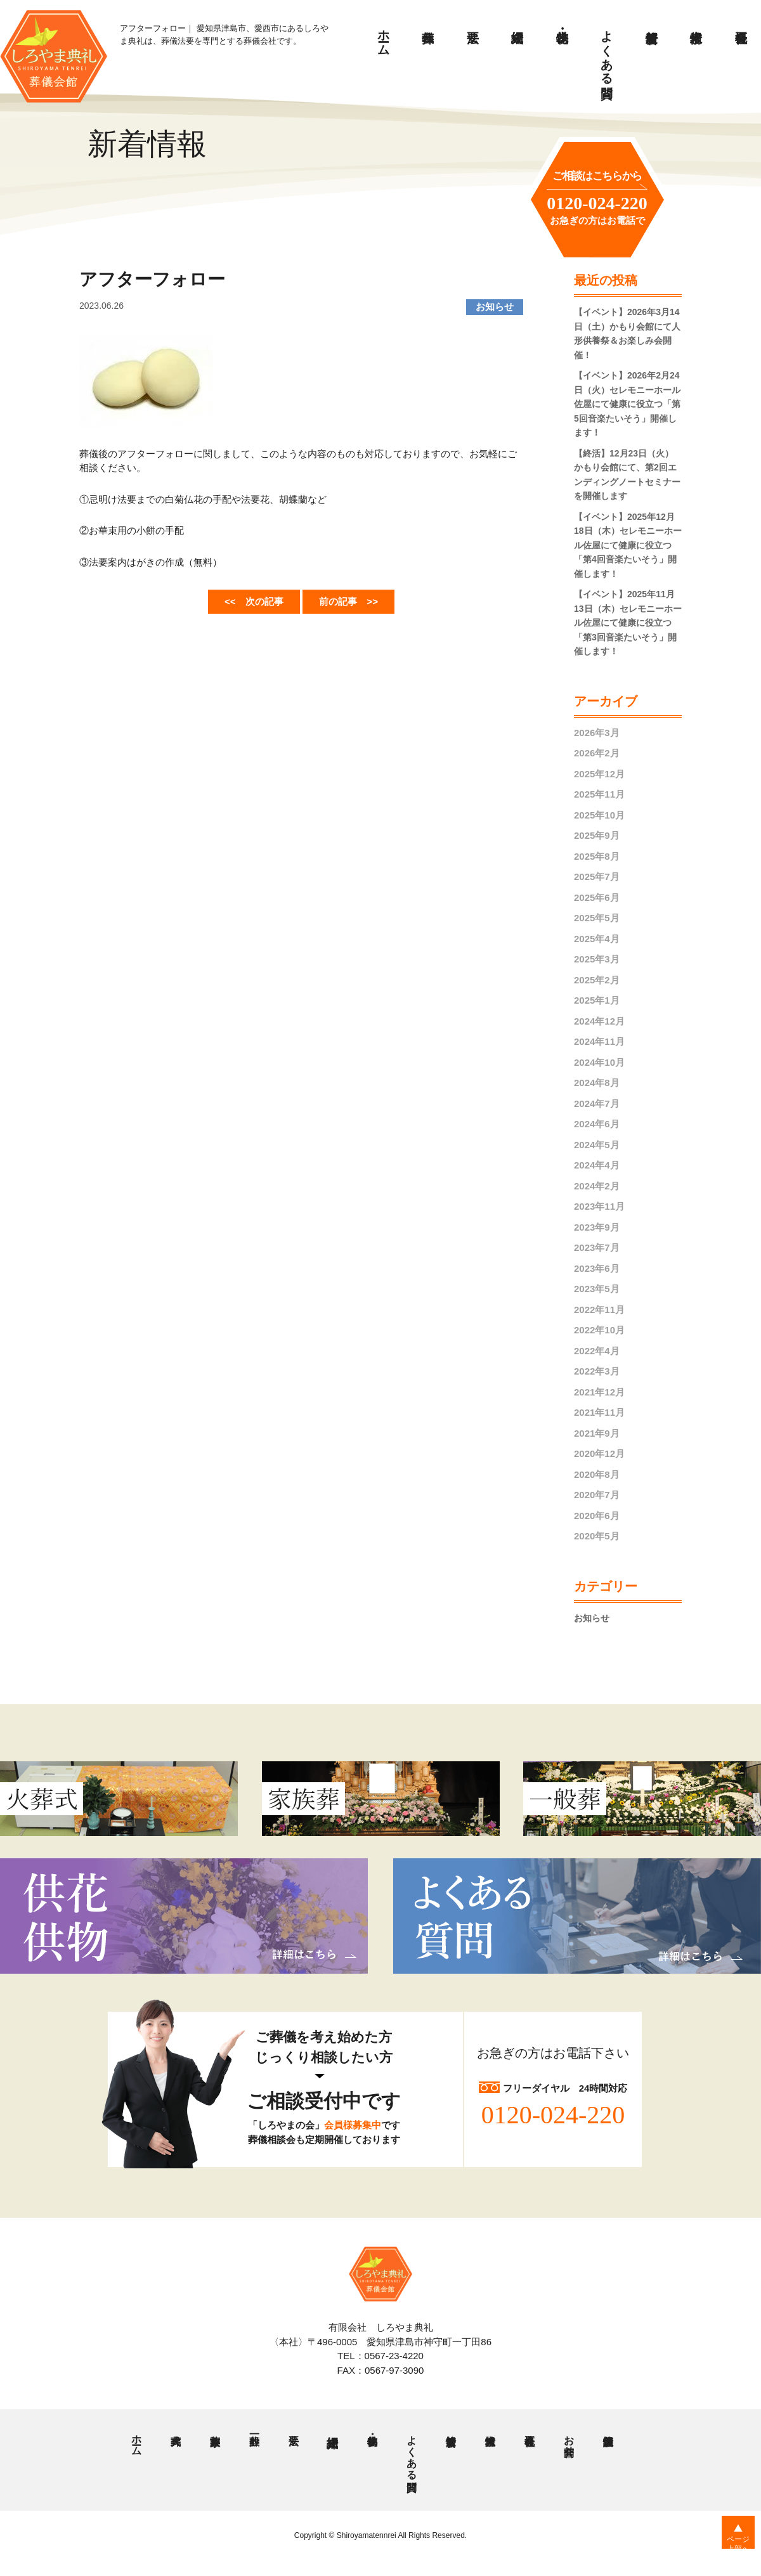 The height and width of the screenshot is (2576, 761). Describe the element at coordinates (597, 1186) in the screenshot. I see `2024年2月` at that location.